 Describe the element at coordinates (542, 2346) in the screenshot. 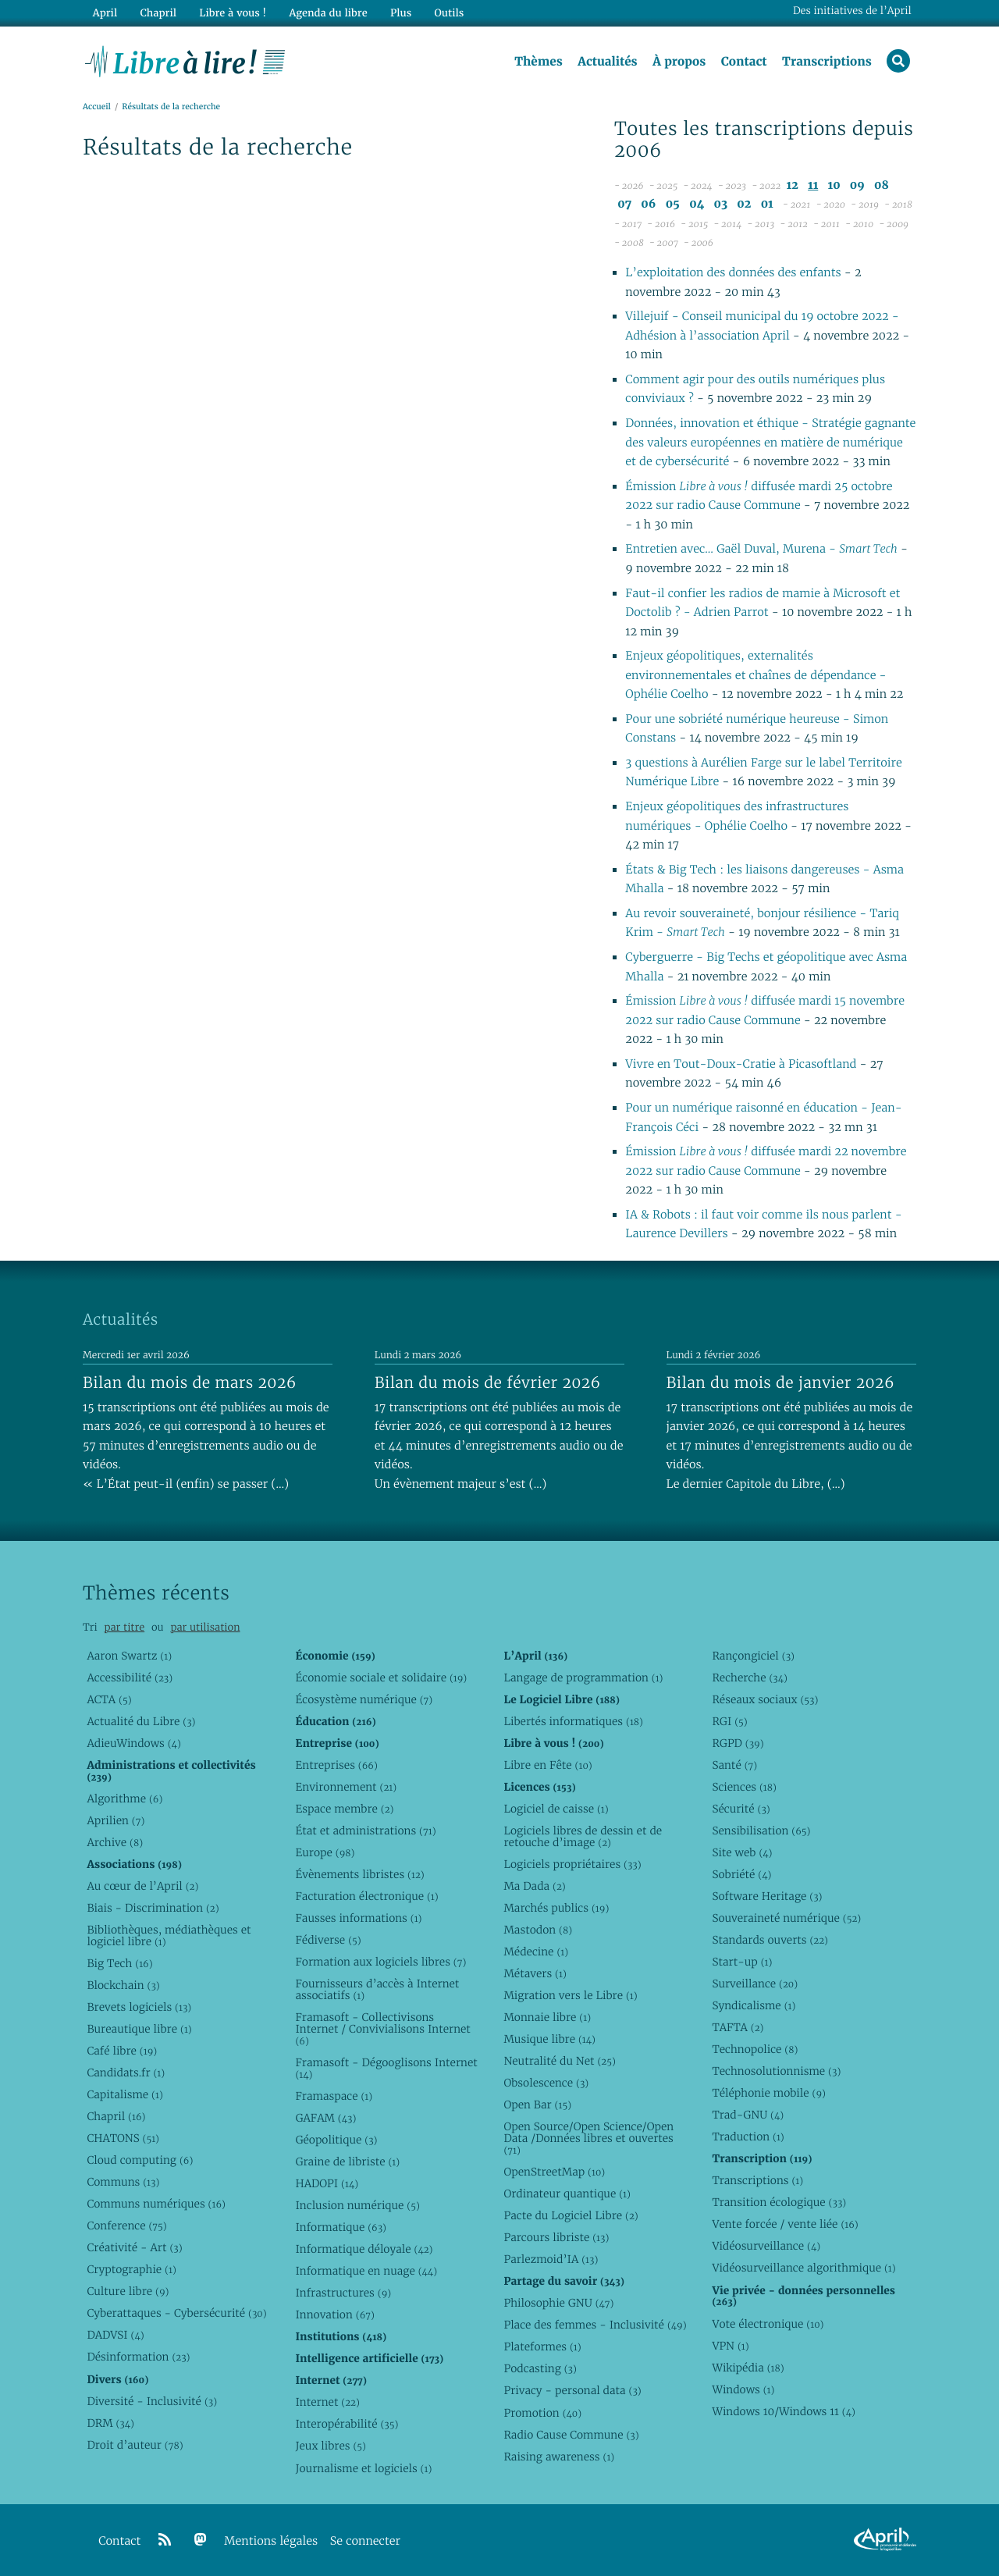

I see `Plateformes` at that location.